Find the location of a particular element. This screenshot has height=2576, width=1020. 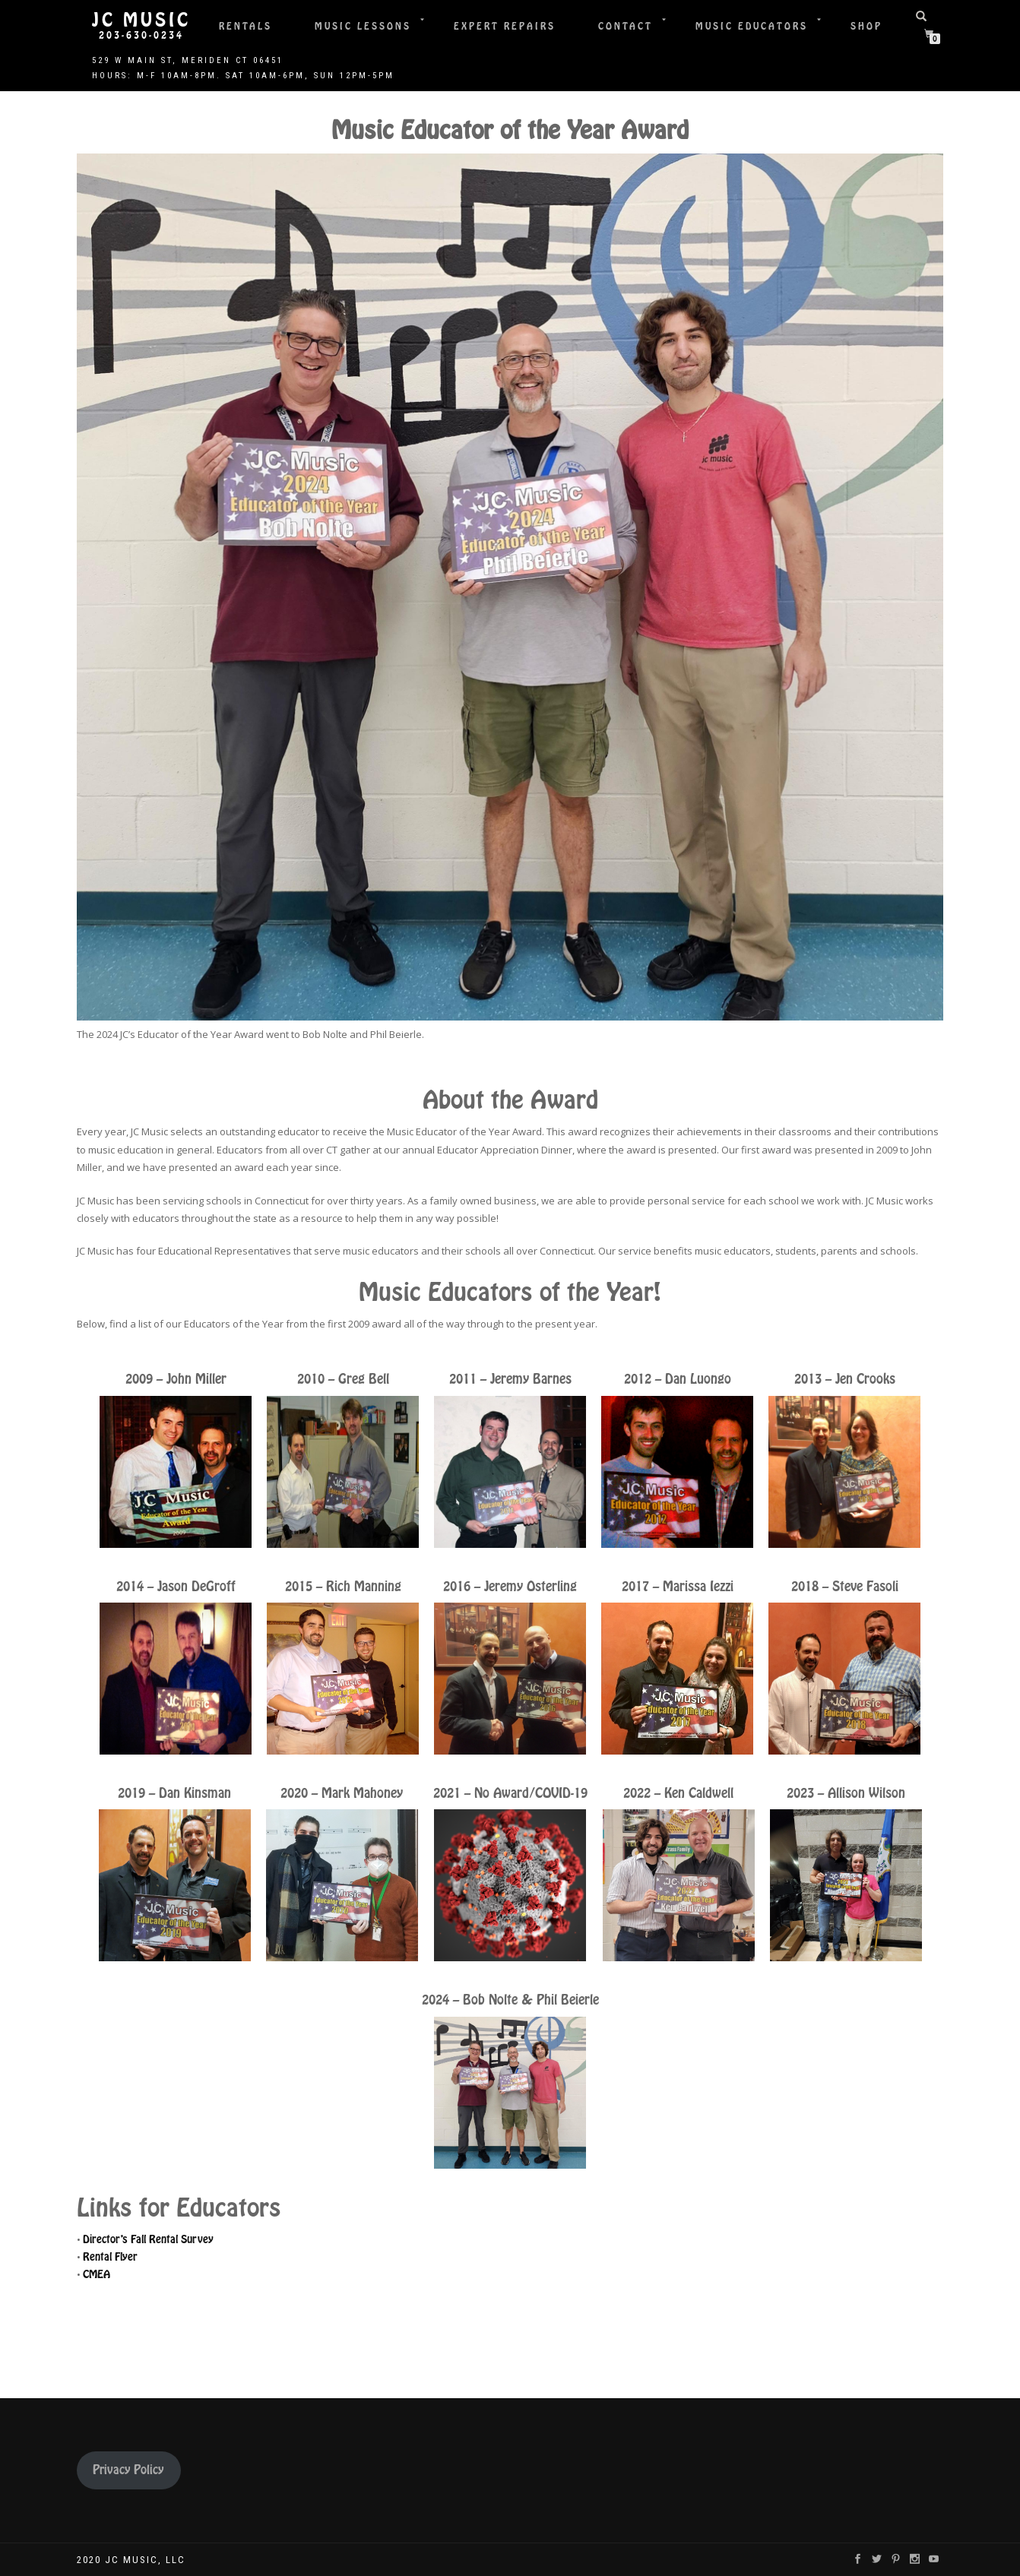

Shop is located at coordinates (866, 26).